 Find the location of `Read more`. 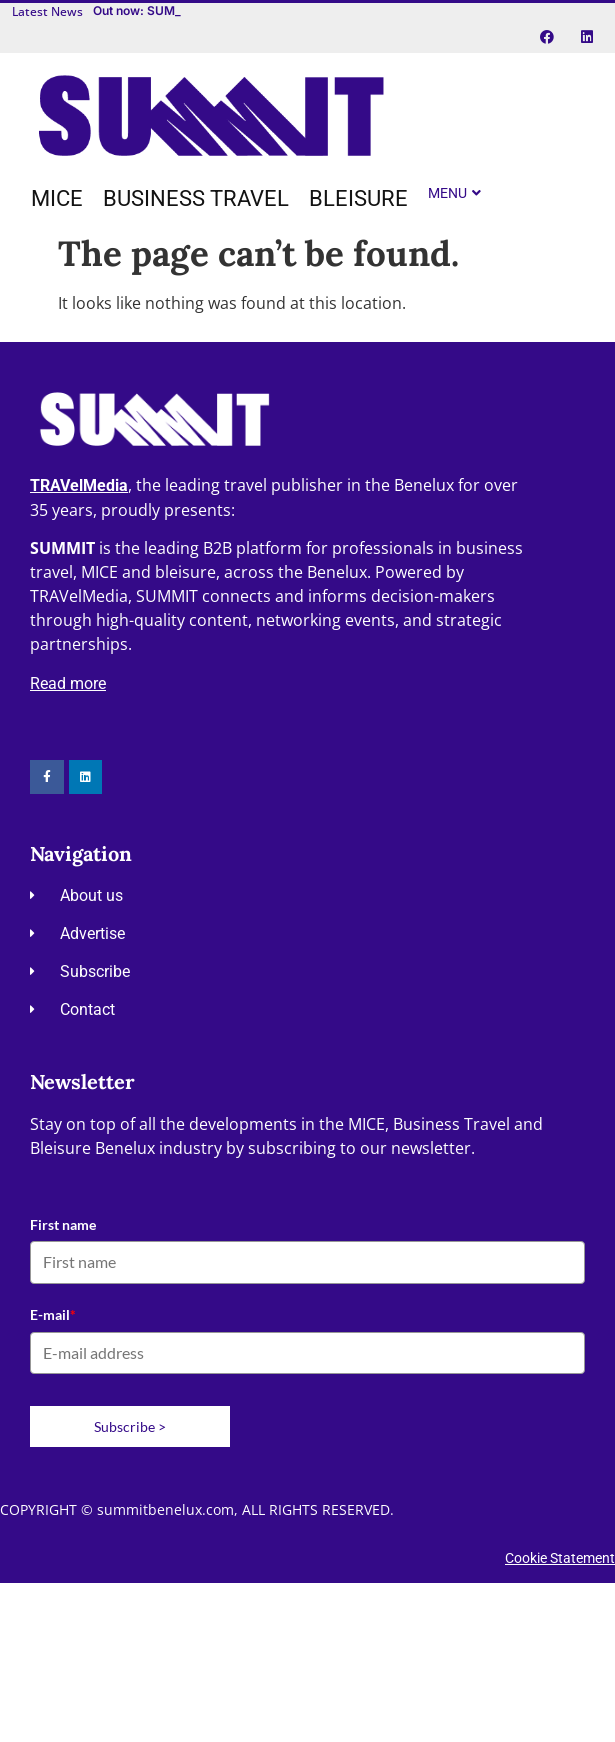

Read more is located at coordinates (68, 683).